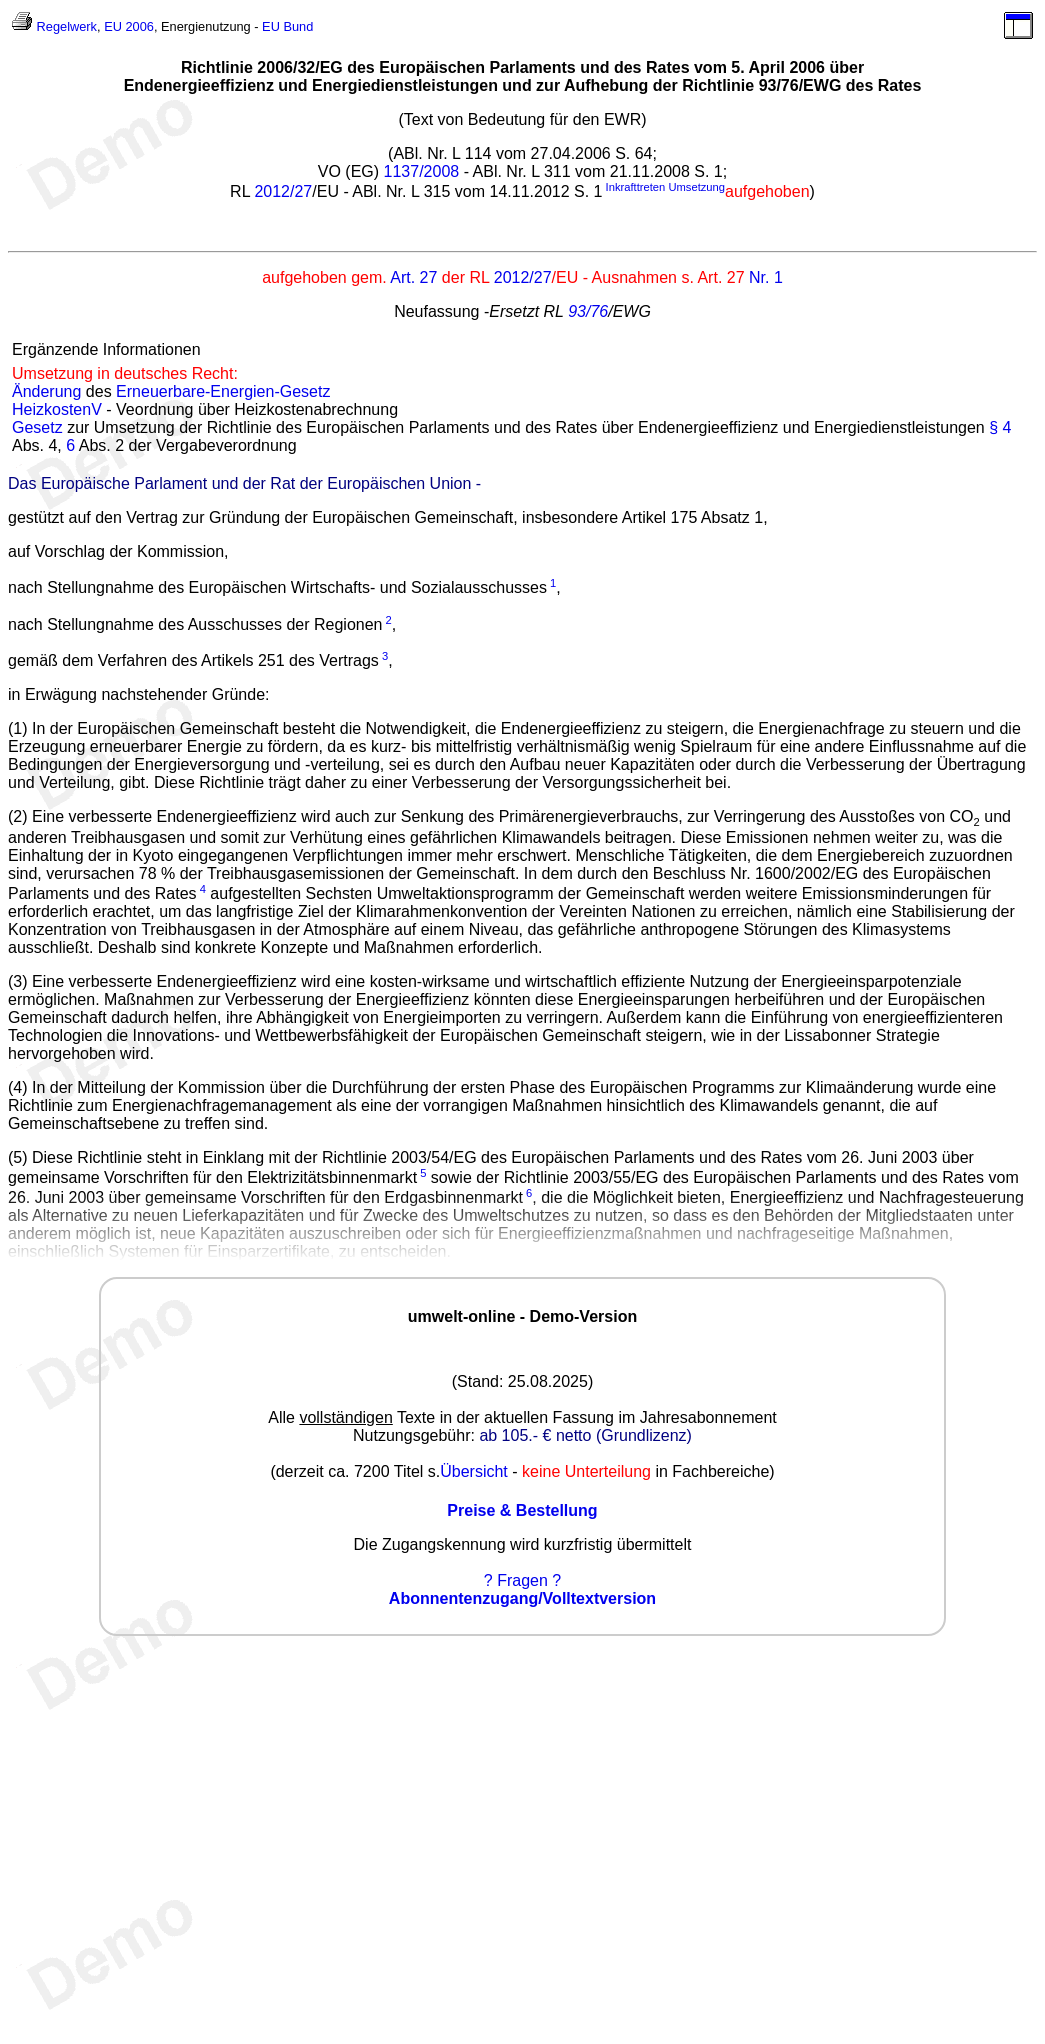 This screenshot has height=2044, width=1045. Describe the element at coordinates (696, 187) in the screenshot. I see `Umsetzung` at that location.